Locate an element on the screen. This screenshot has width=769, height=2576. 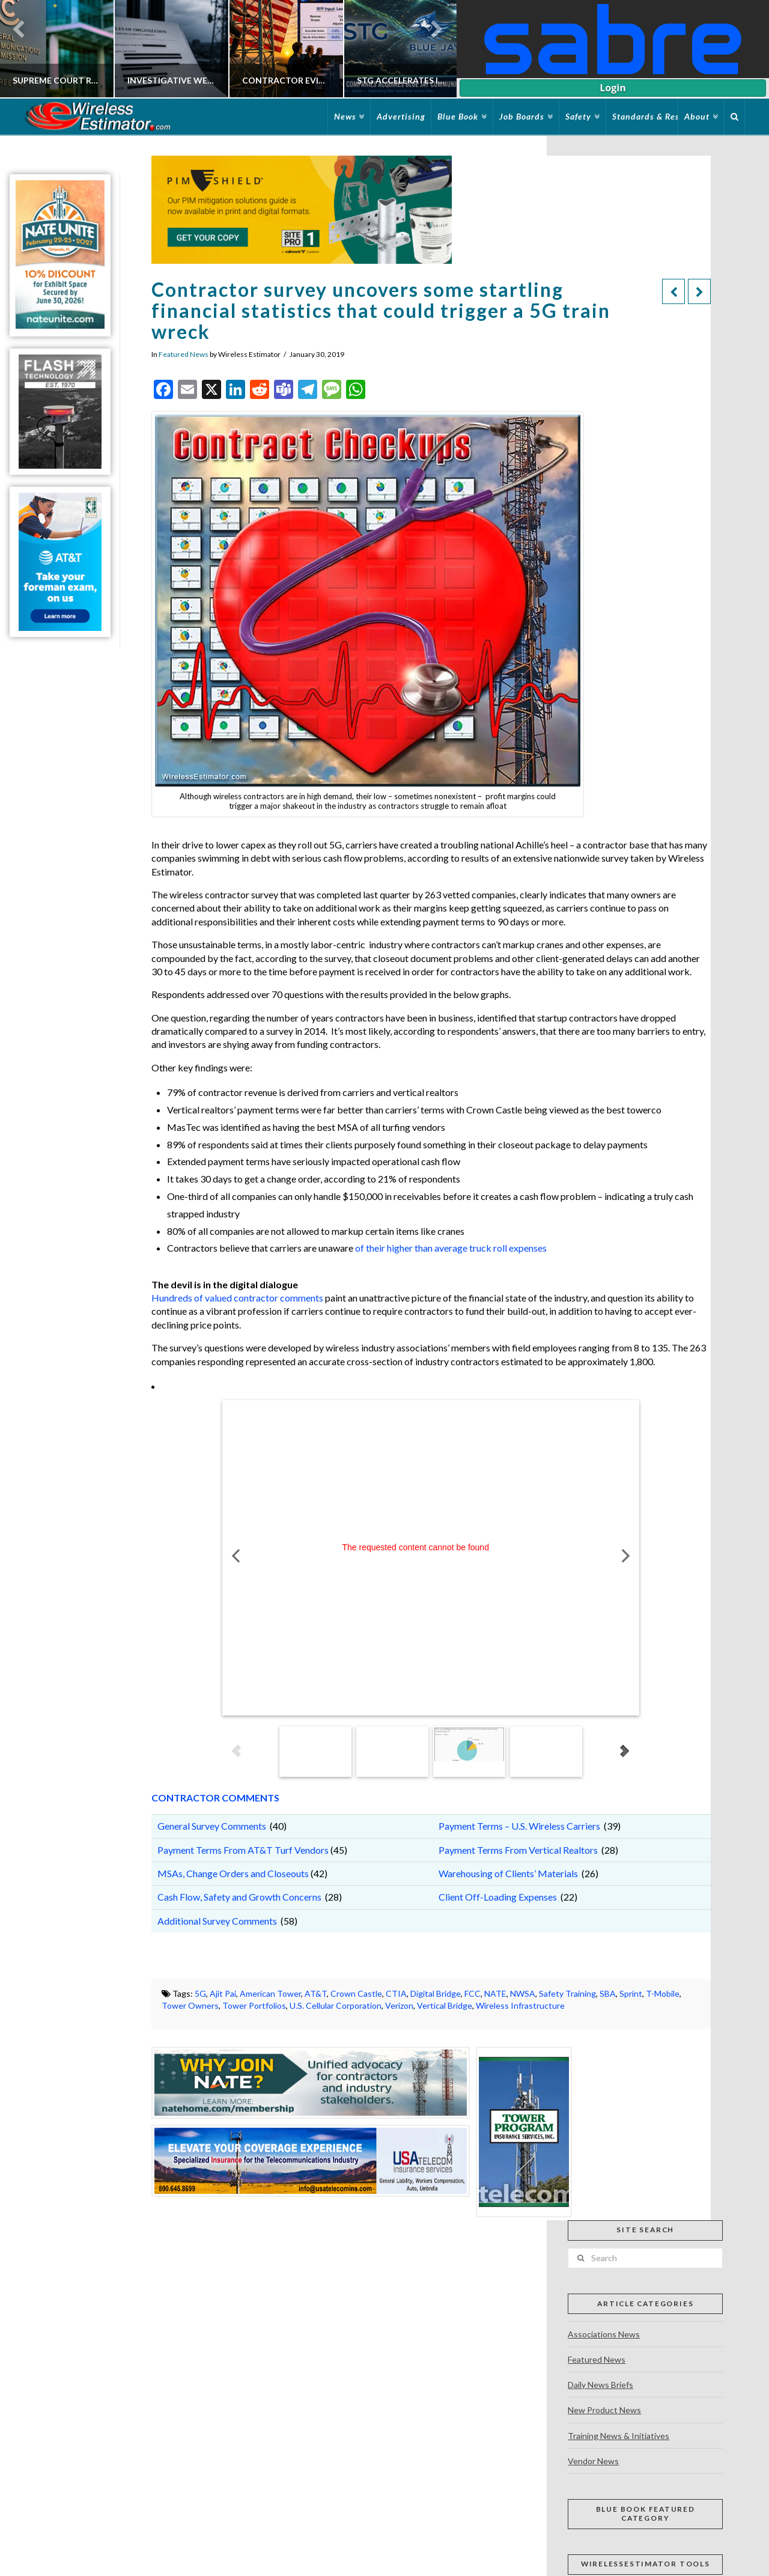
General Survey Comments is located at coordinates (211, 1826).